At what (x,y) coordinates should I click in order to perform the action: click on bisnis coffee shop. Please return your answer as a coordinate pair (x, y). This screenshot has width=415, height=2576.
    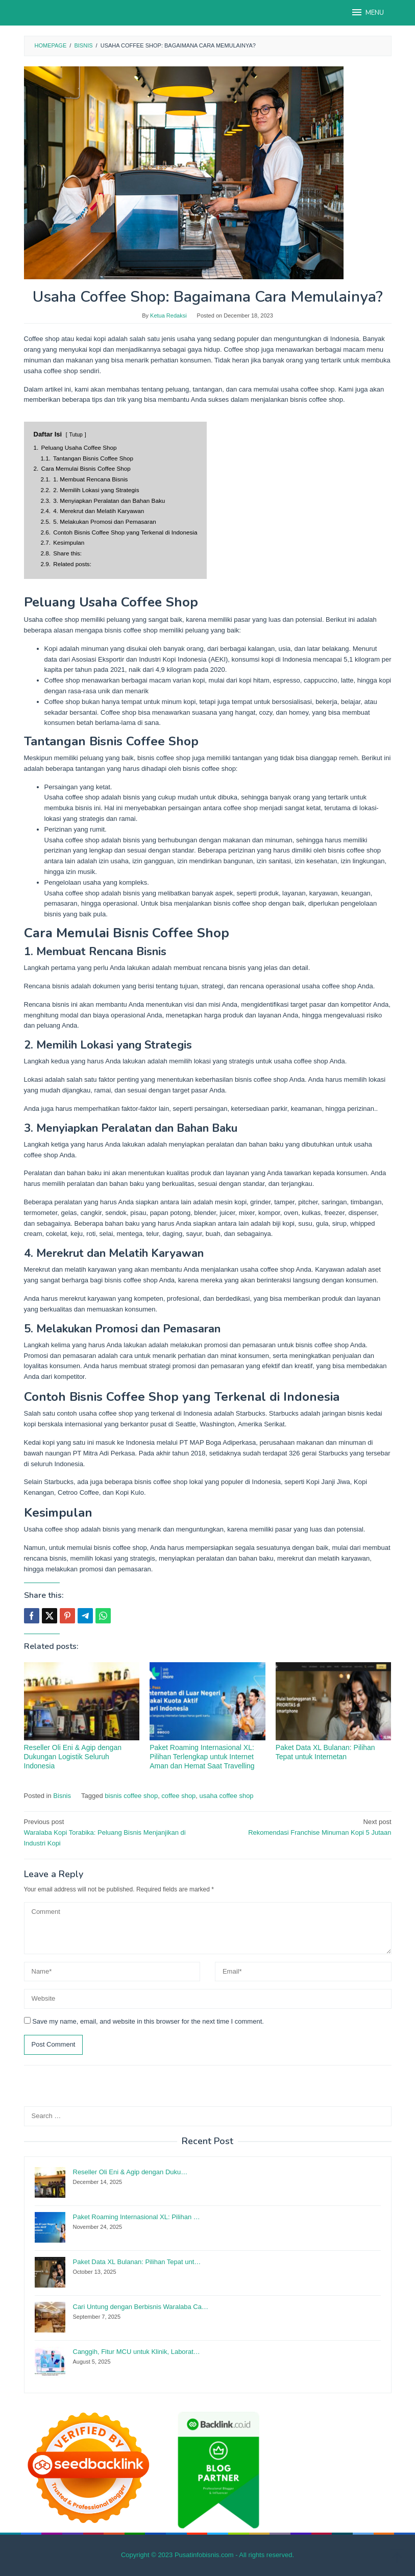
    Looking at the image, I should click on (131, 1796).